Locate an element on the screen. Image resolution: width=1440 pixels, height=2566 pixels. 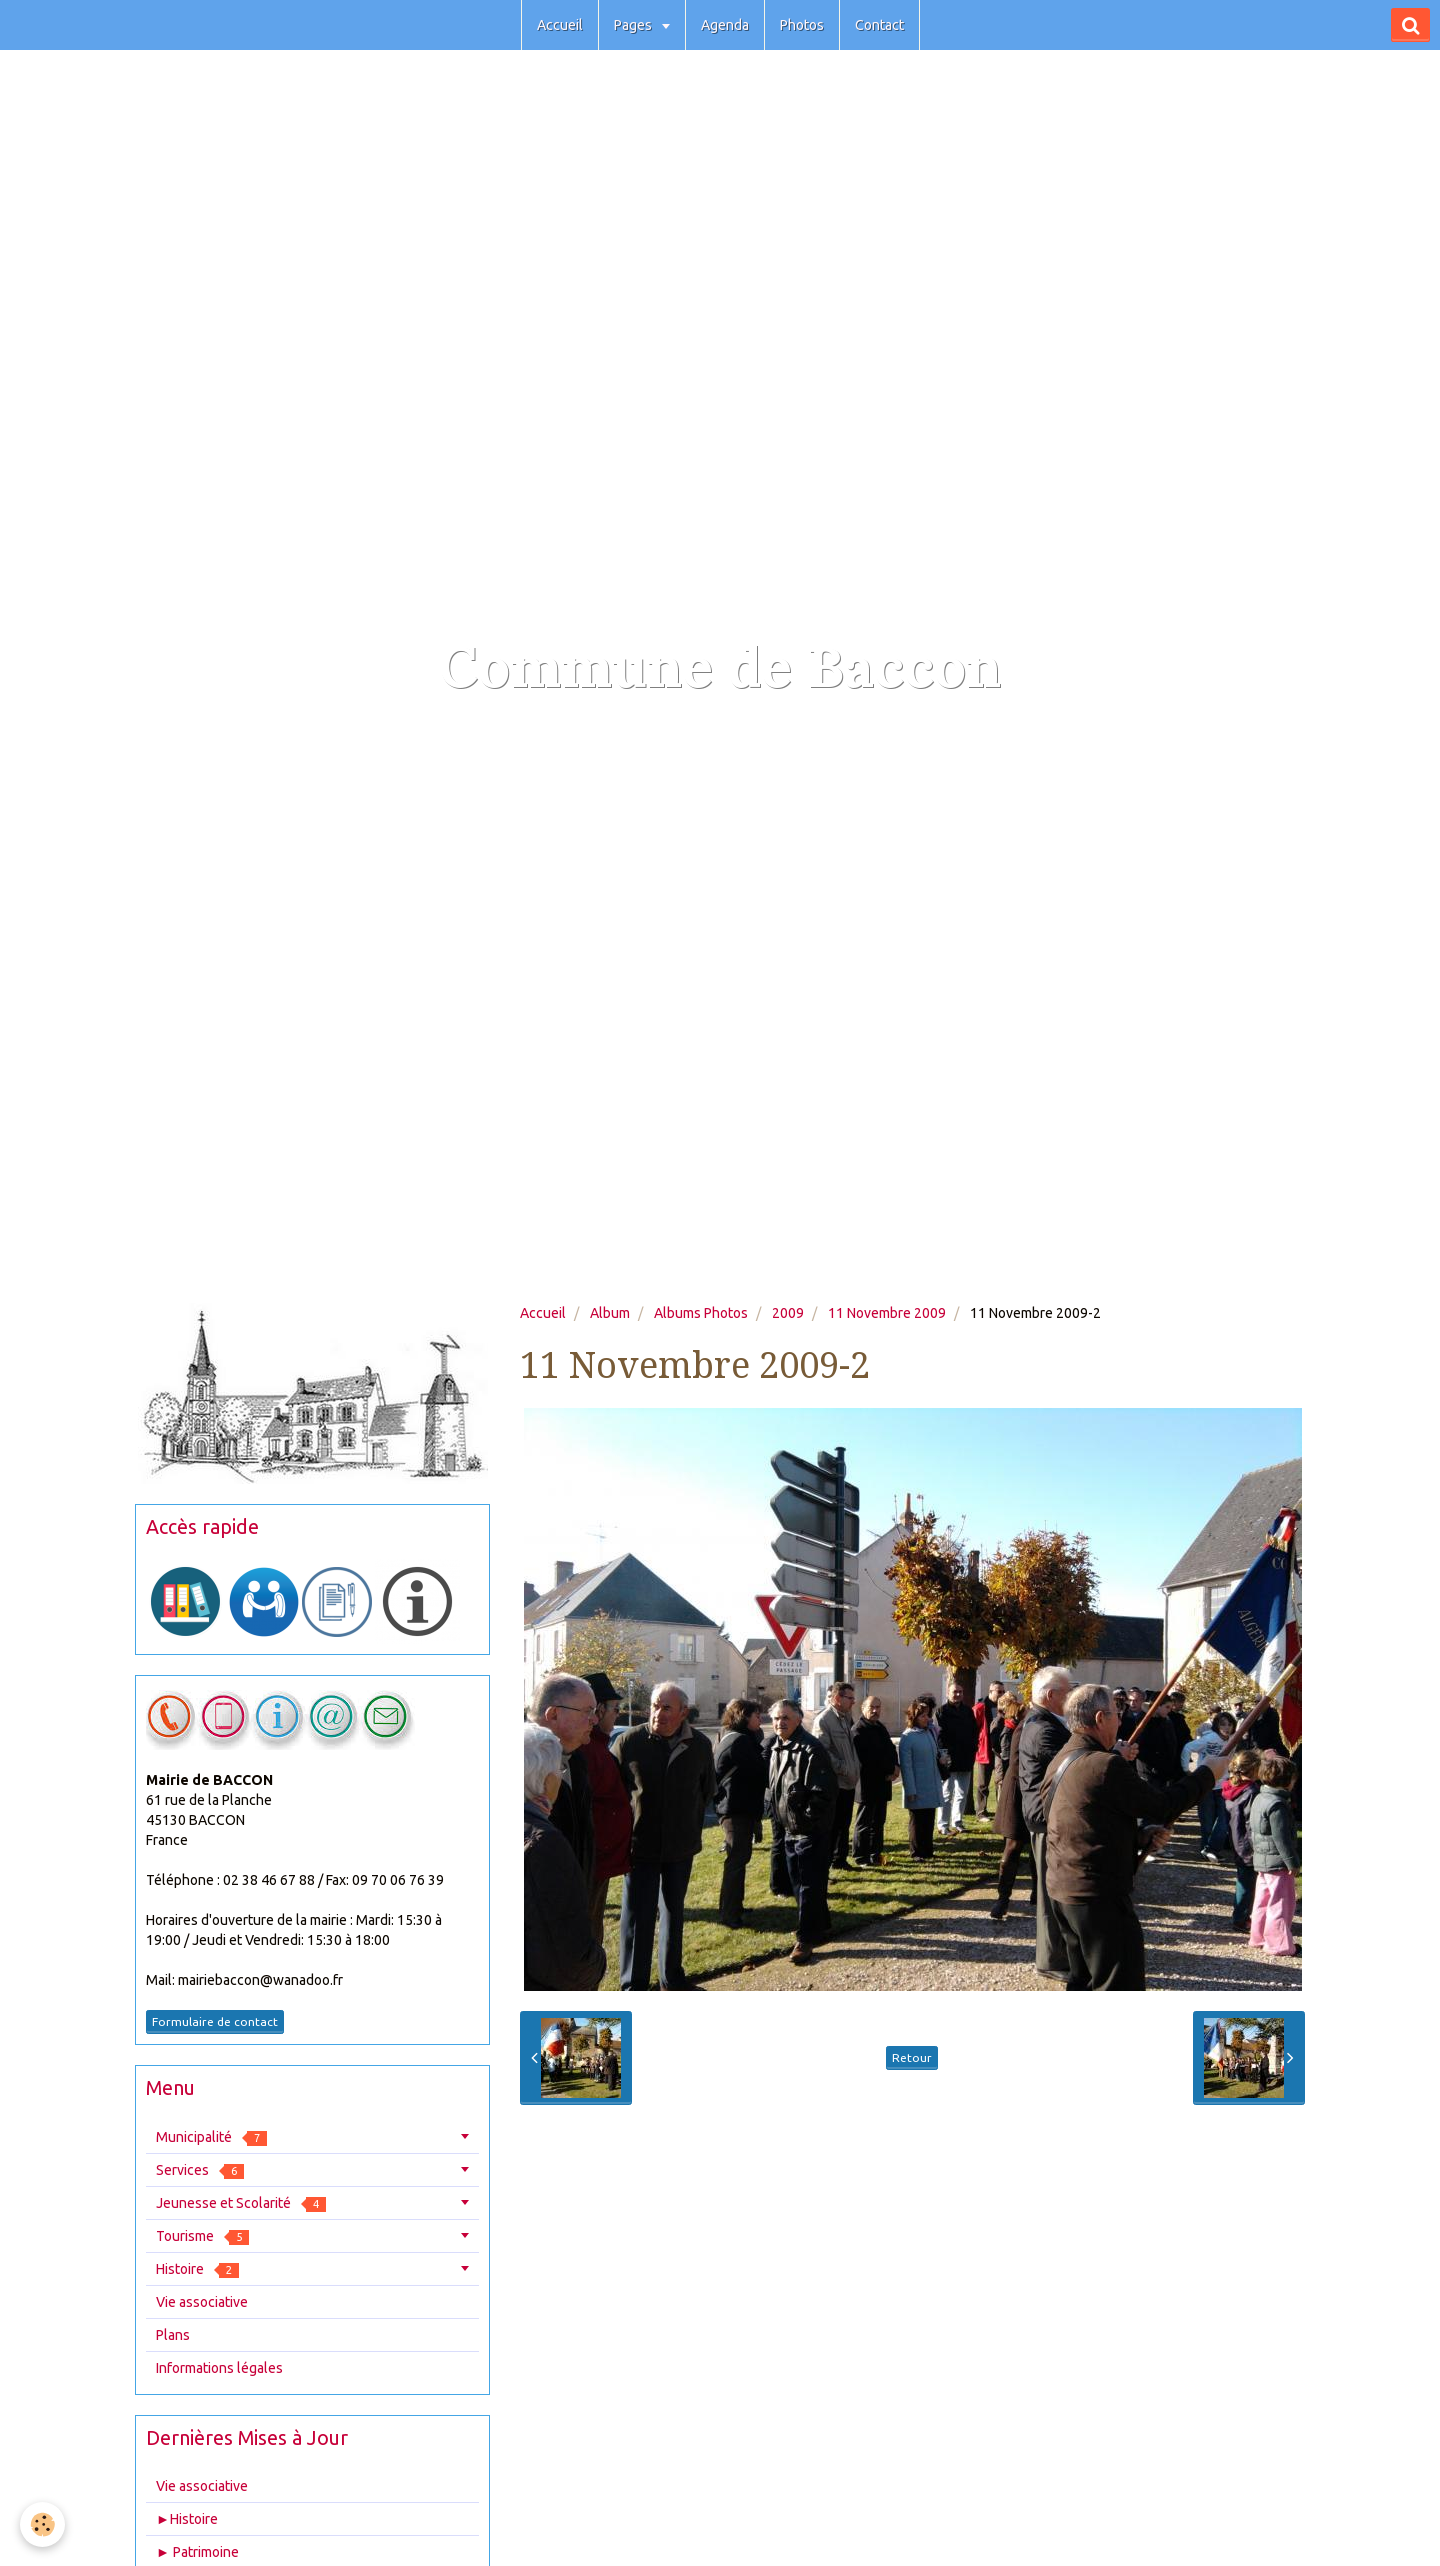
Albums Photos is located at coordinates (701, 1313).